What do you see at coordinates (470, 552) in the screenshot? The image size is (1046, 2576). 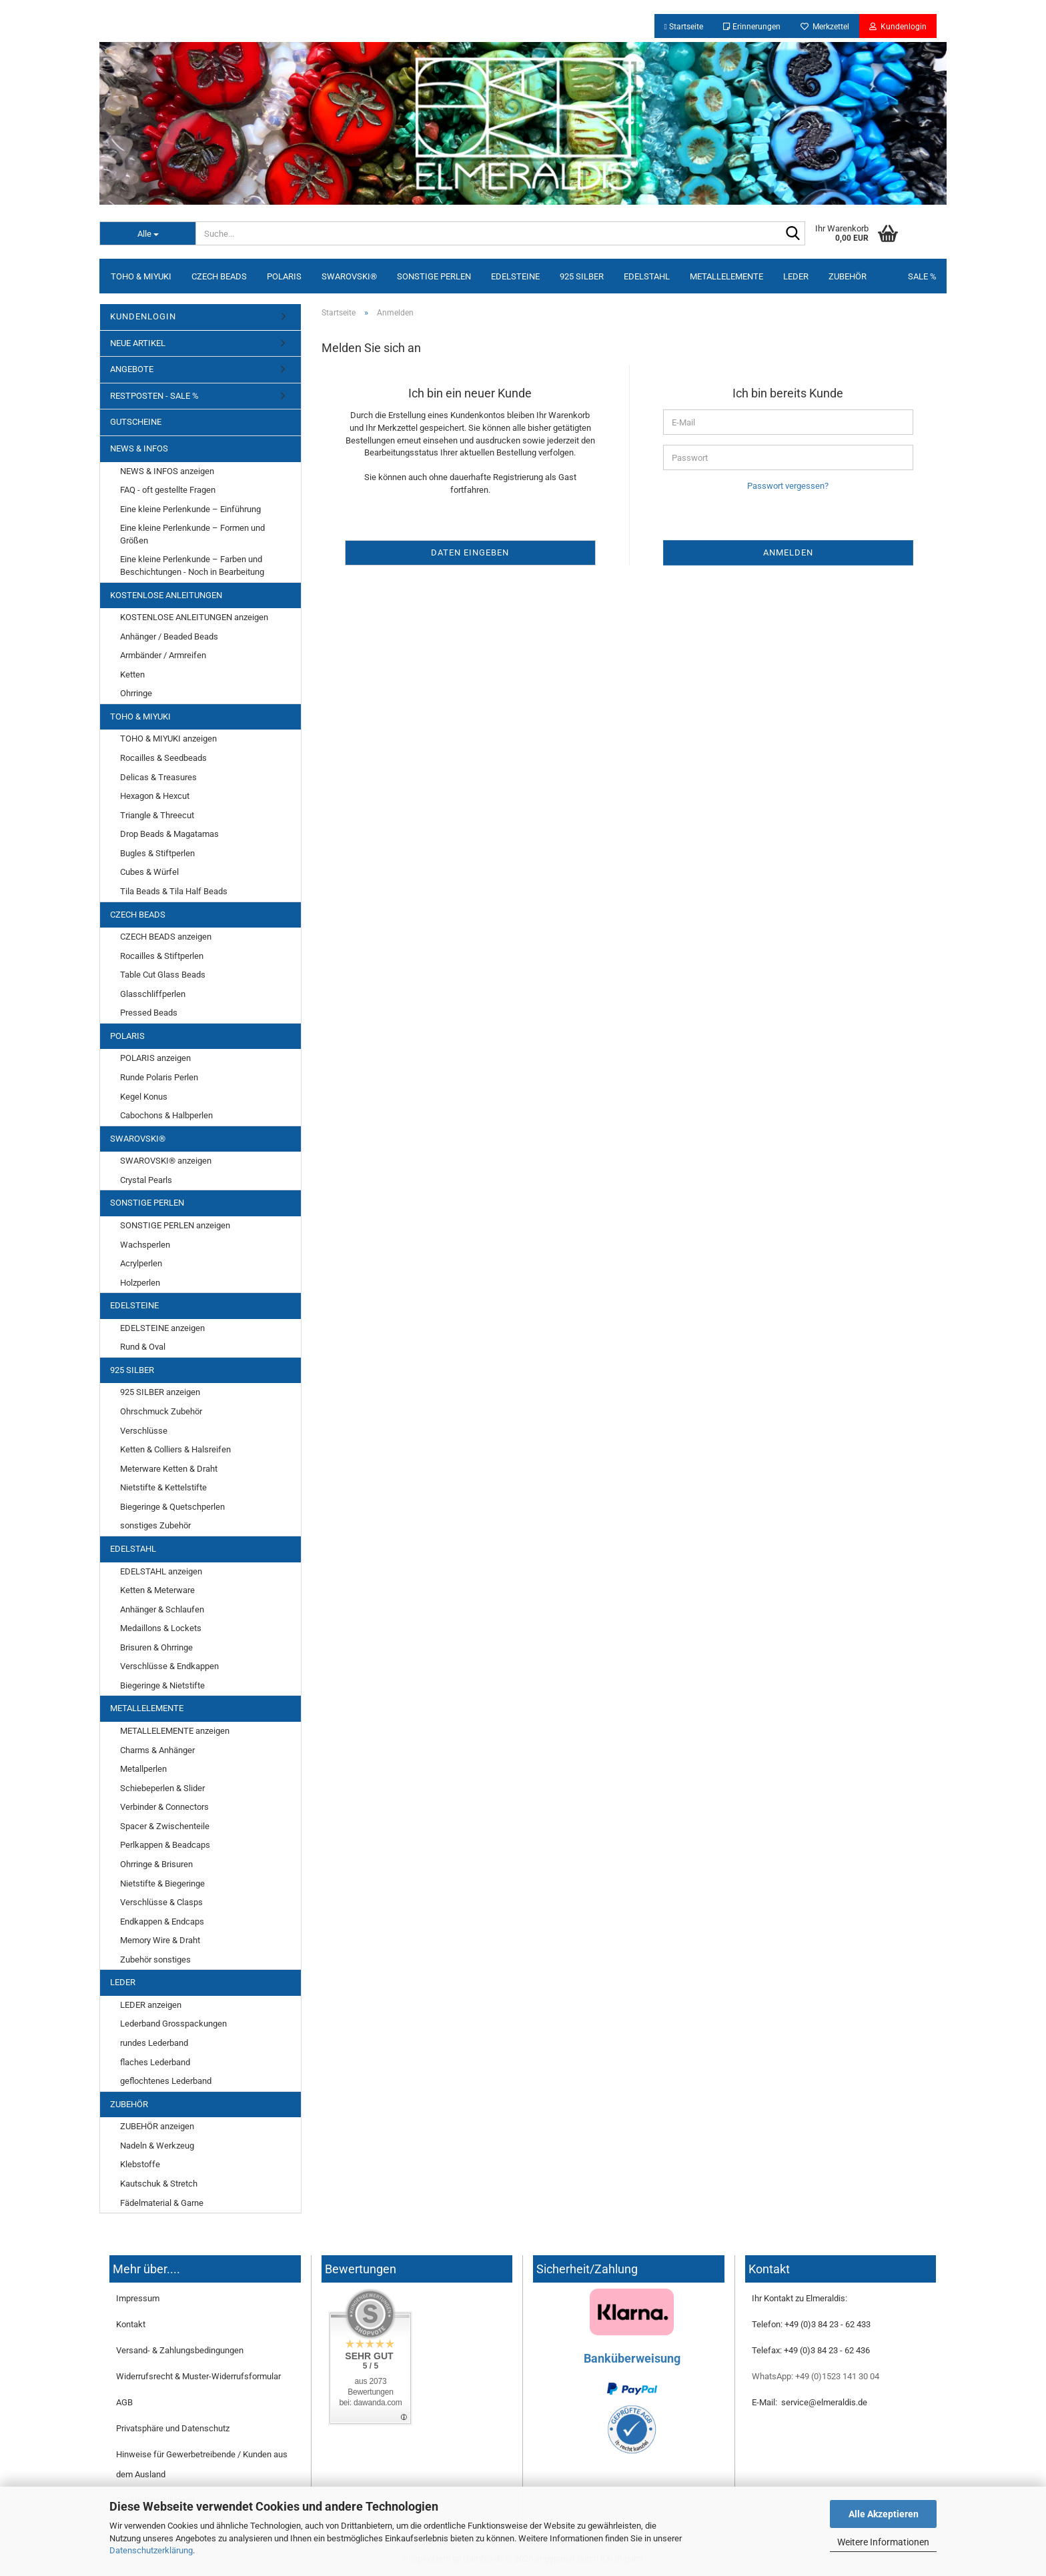 I see `Daten eingeben` at bounding box center [470, 552].